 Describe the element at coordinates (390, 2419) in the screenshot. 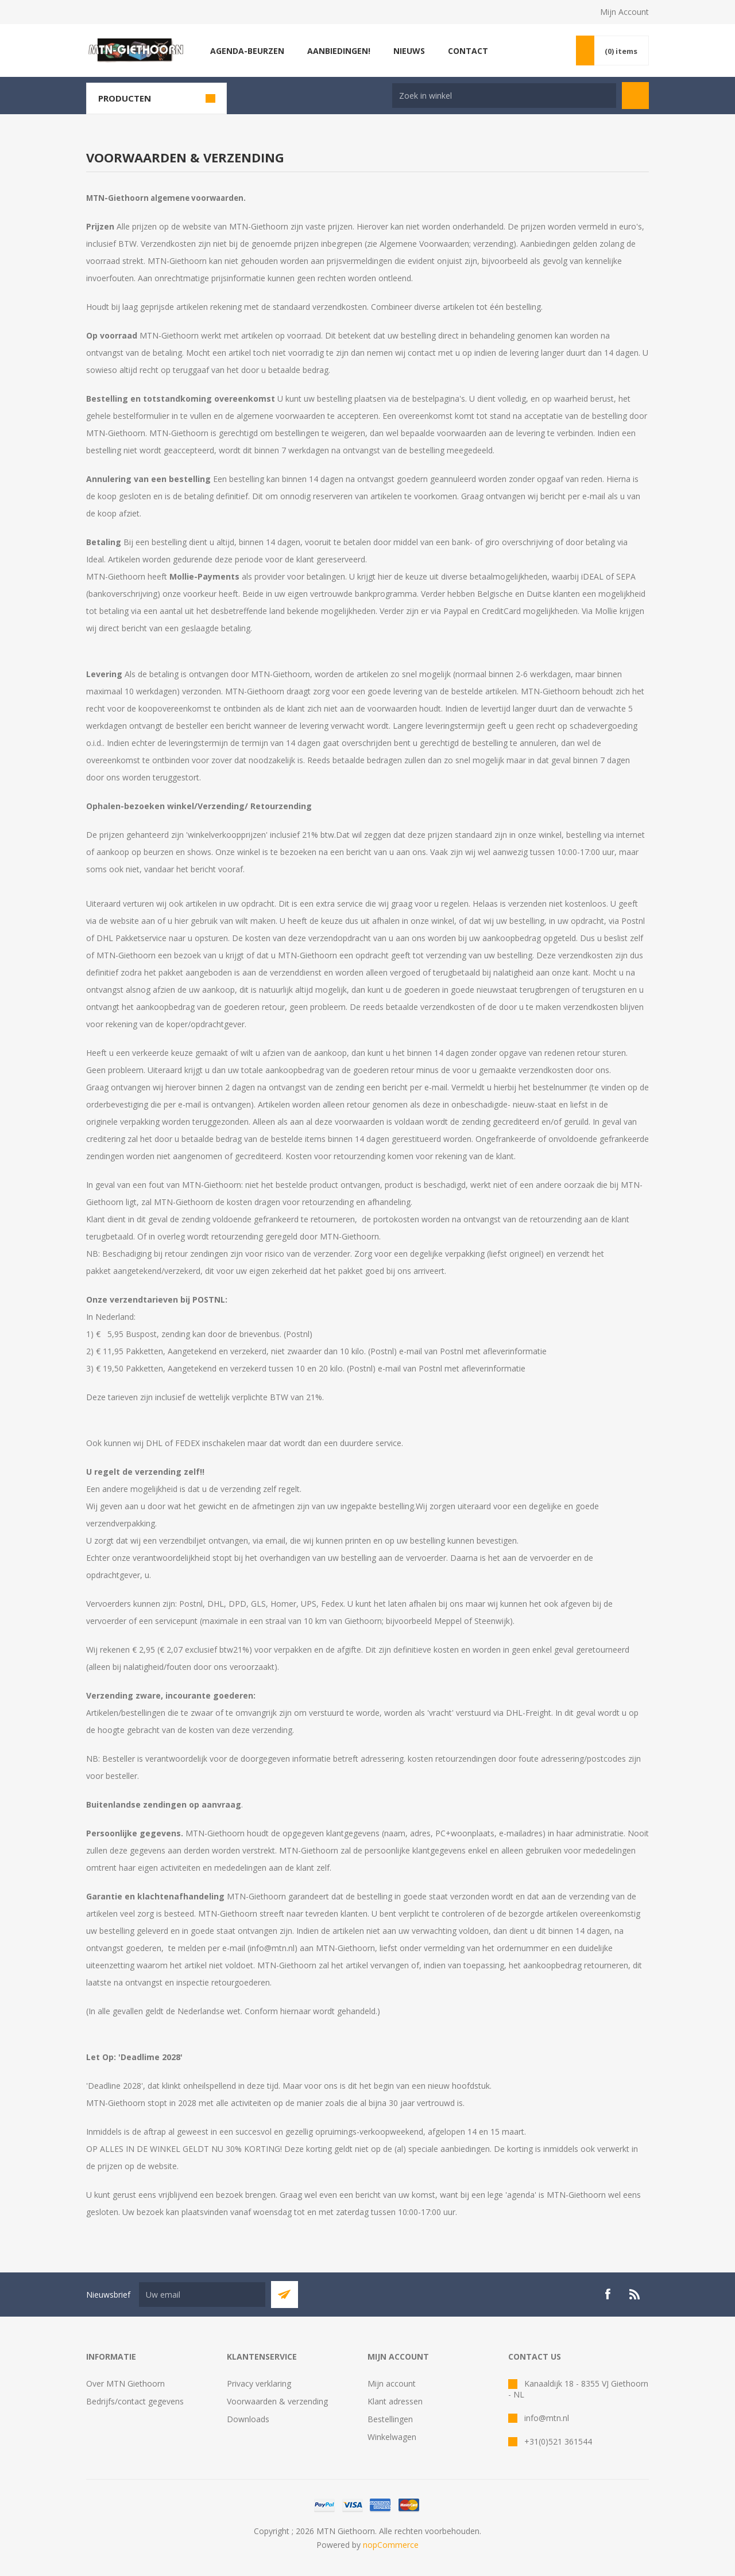

I see `Bestellingen` at that location.